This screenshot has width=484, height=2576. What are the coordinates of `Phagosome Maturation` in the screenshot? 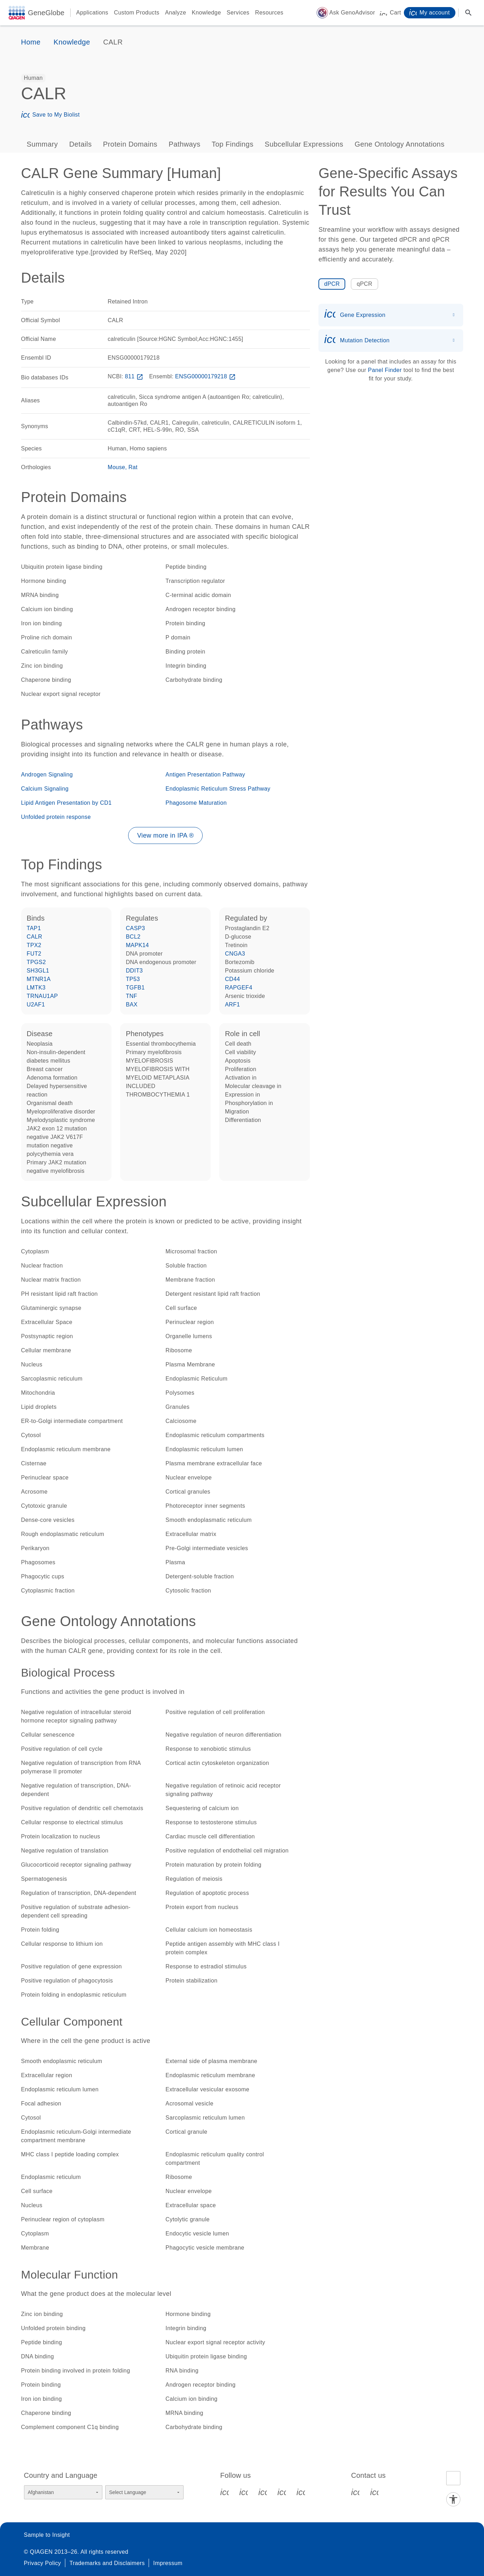 It's located at (196, 803).